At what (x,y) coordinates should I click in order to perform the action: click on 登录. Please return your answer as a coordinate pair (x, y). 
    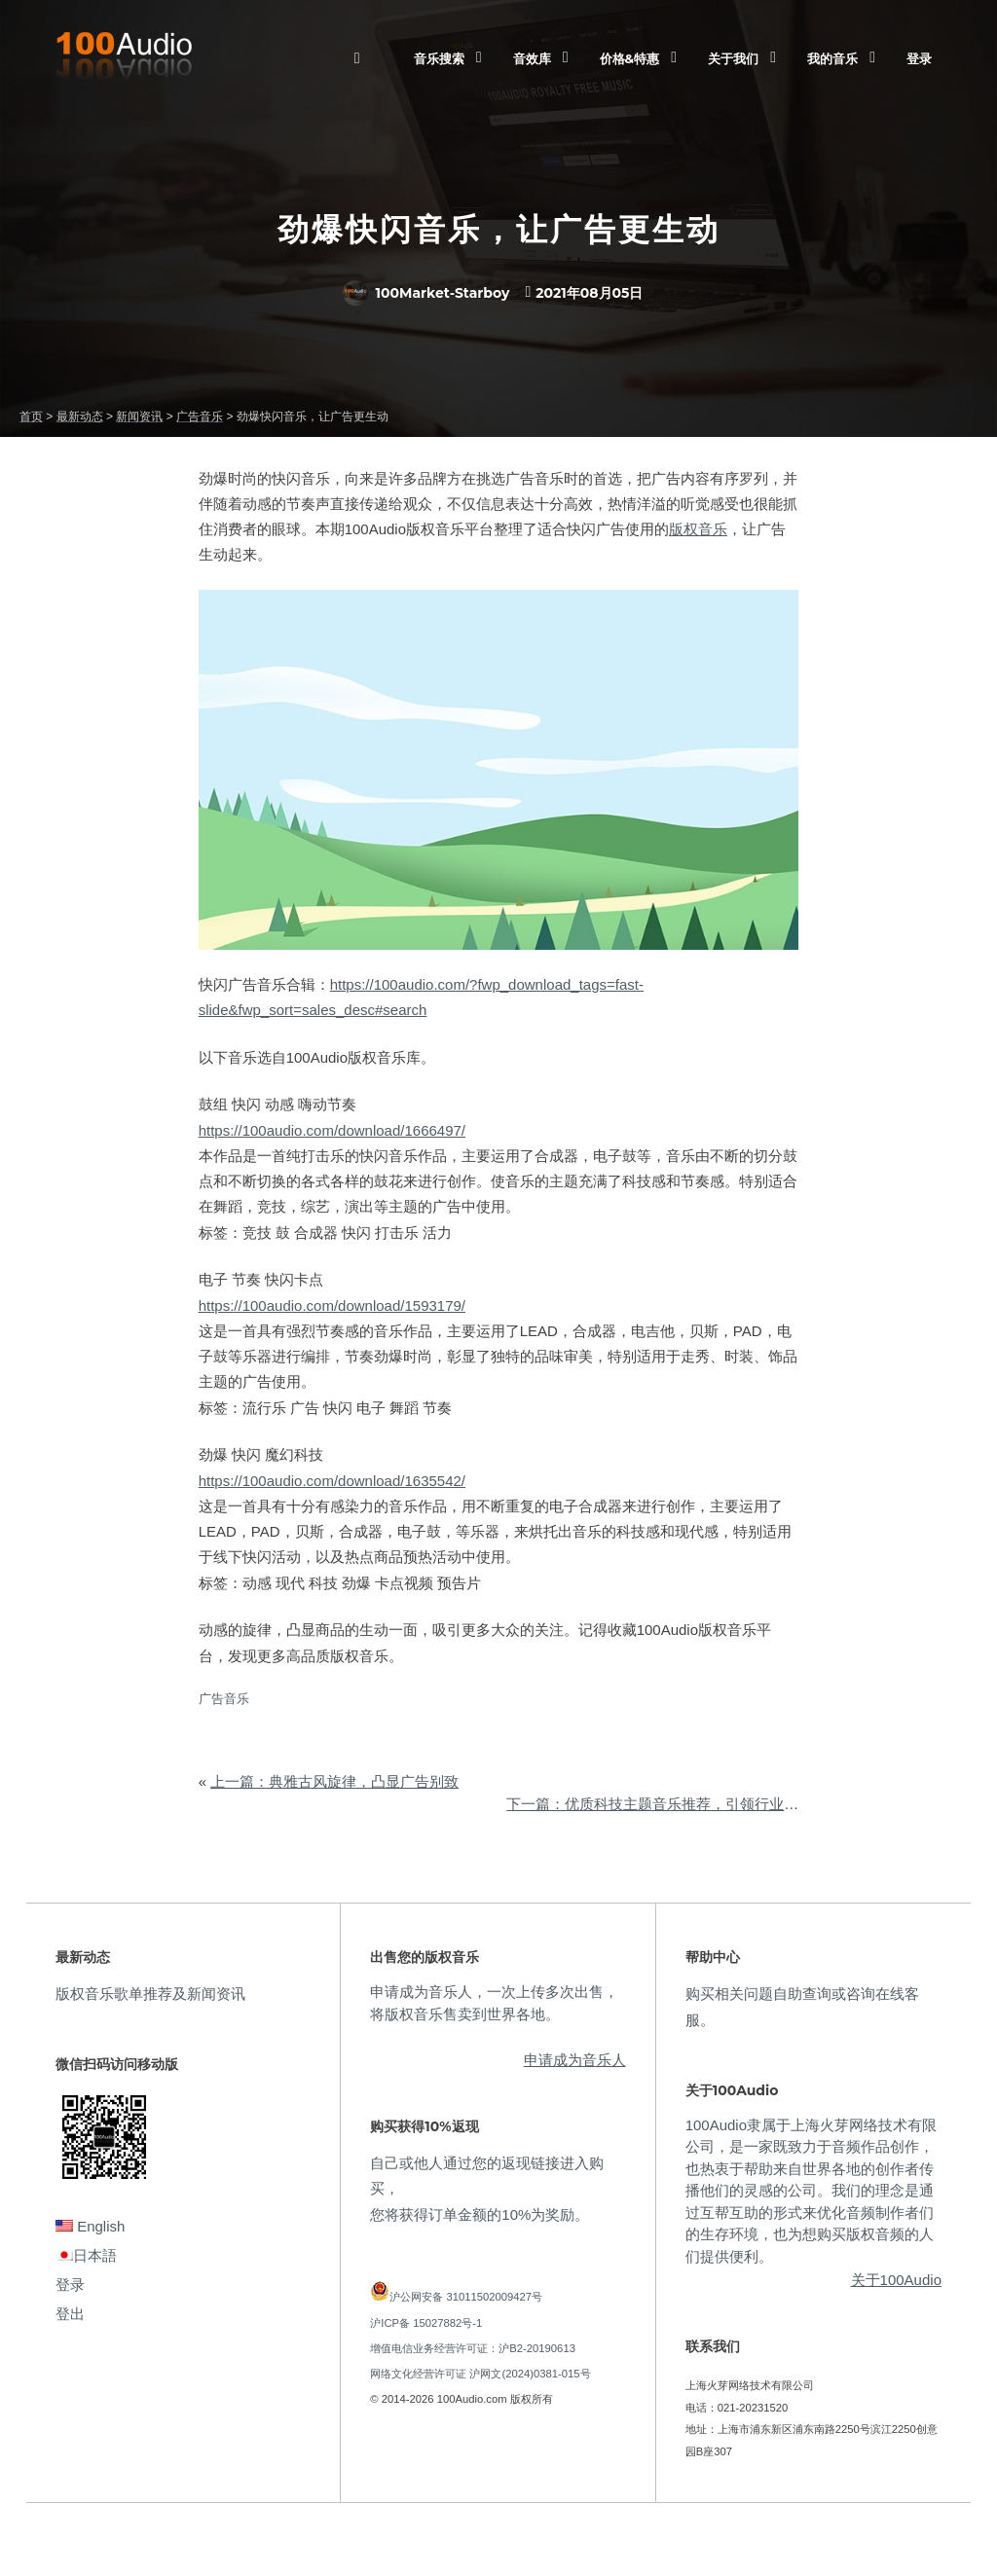
    Looking at the image, I should click on (919, 58).